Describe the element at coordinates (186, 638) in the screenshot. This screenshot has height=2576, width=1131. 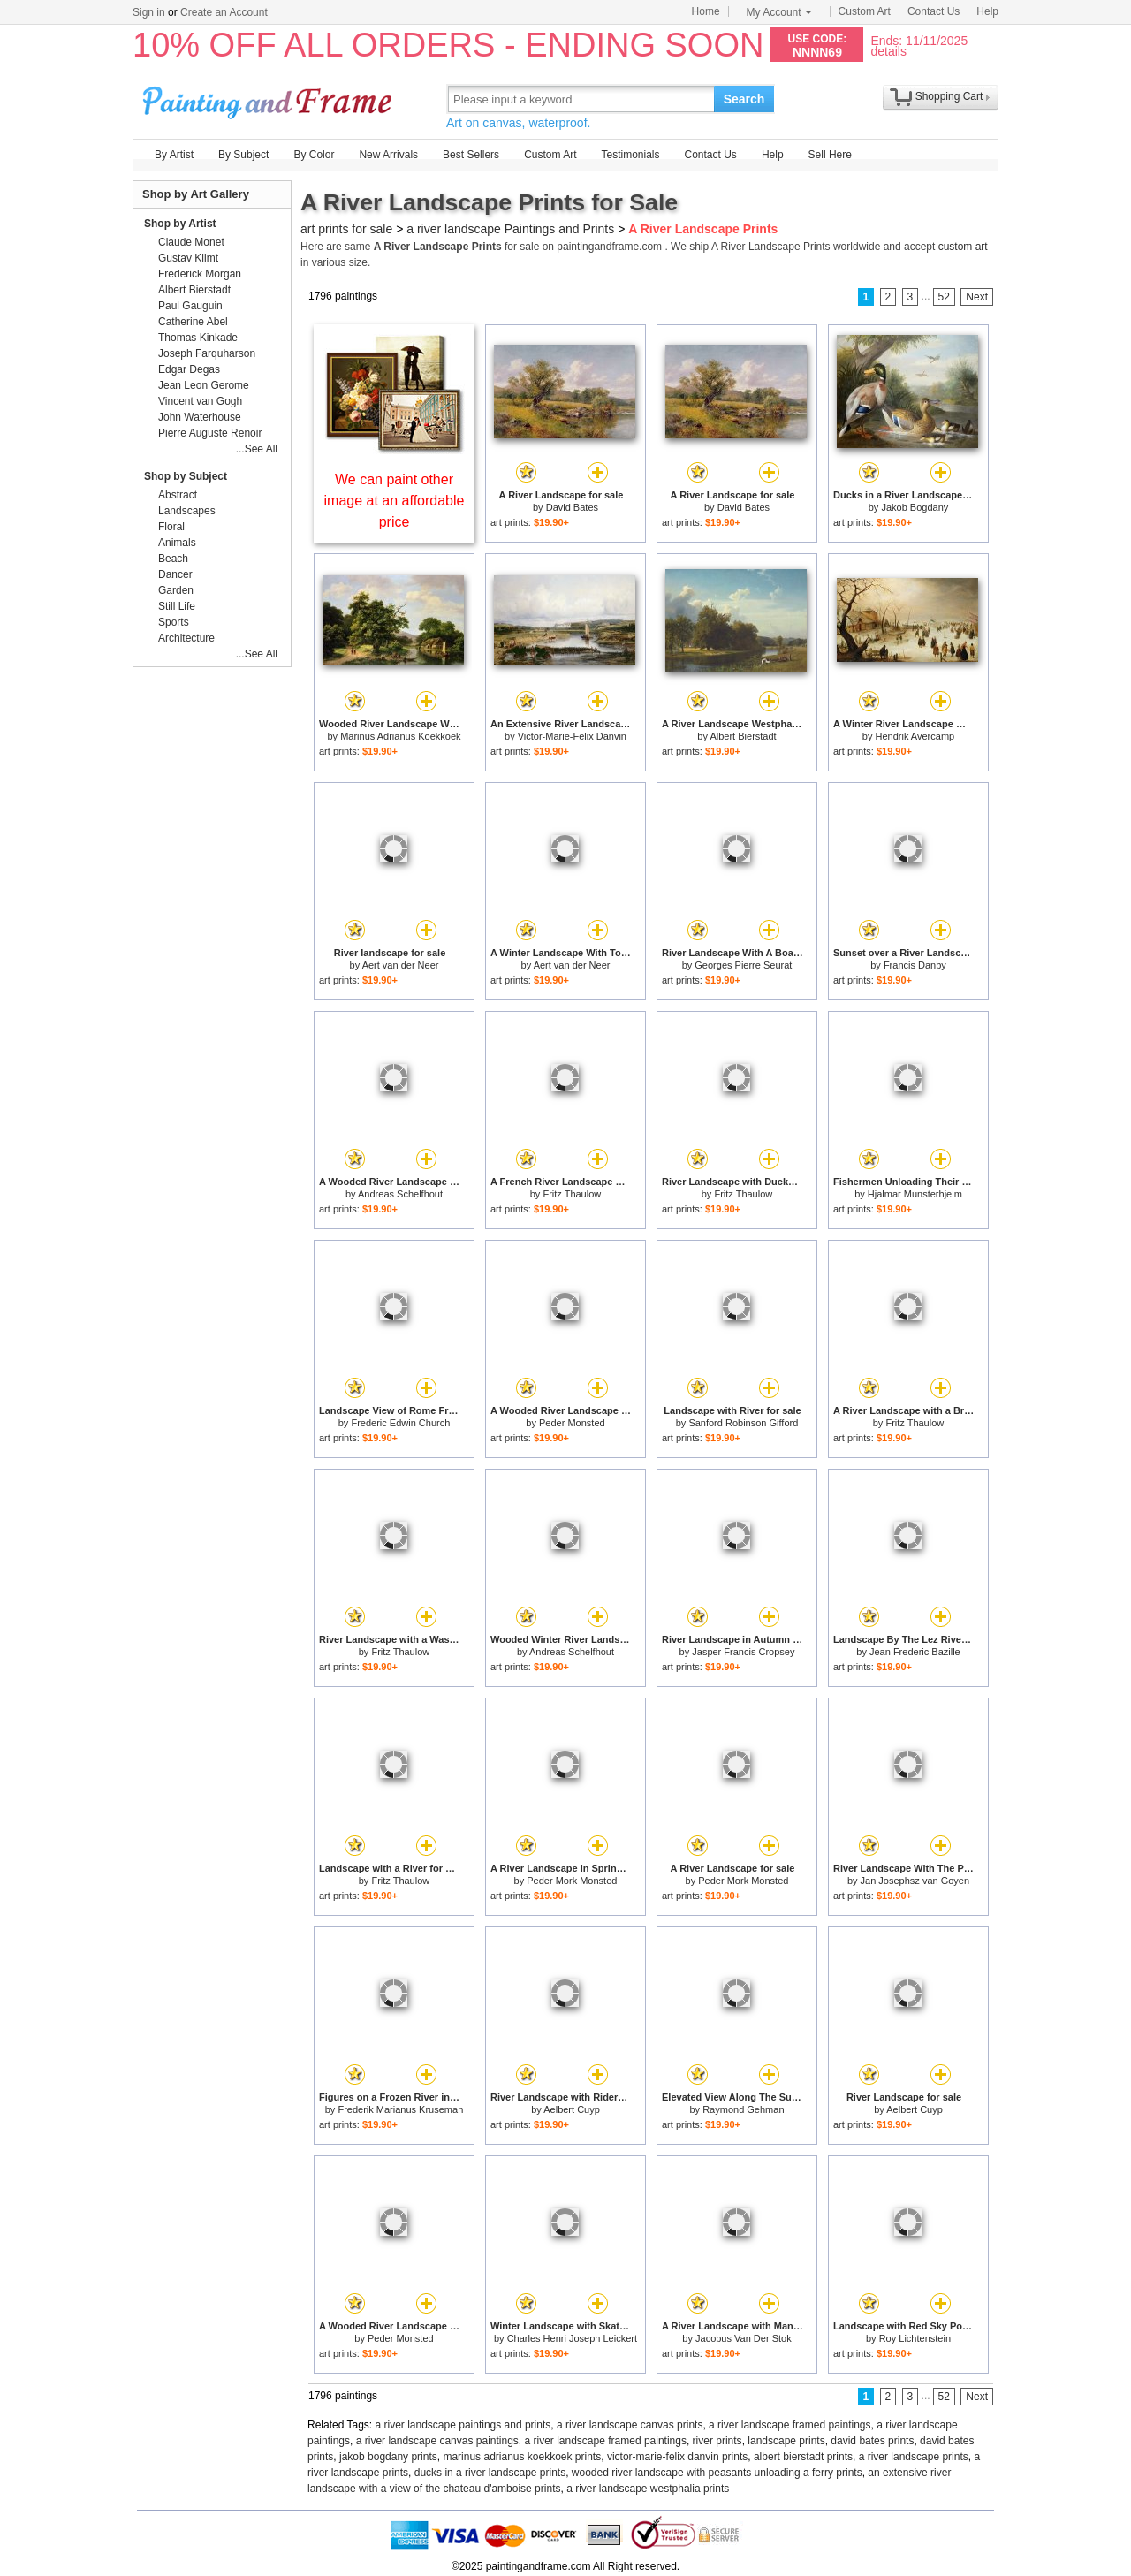
I see `Architecture` at that location.